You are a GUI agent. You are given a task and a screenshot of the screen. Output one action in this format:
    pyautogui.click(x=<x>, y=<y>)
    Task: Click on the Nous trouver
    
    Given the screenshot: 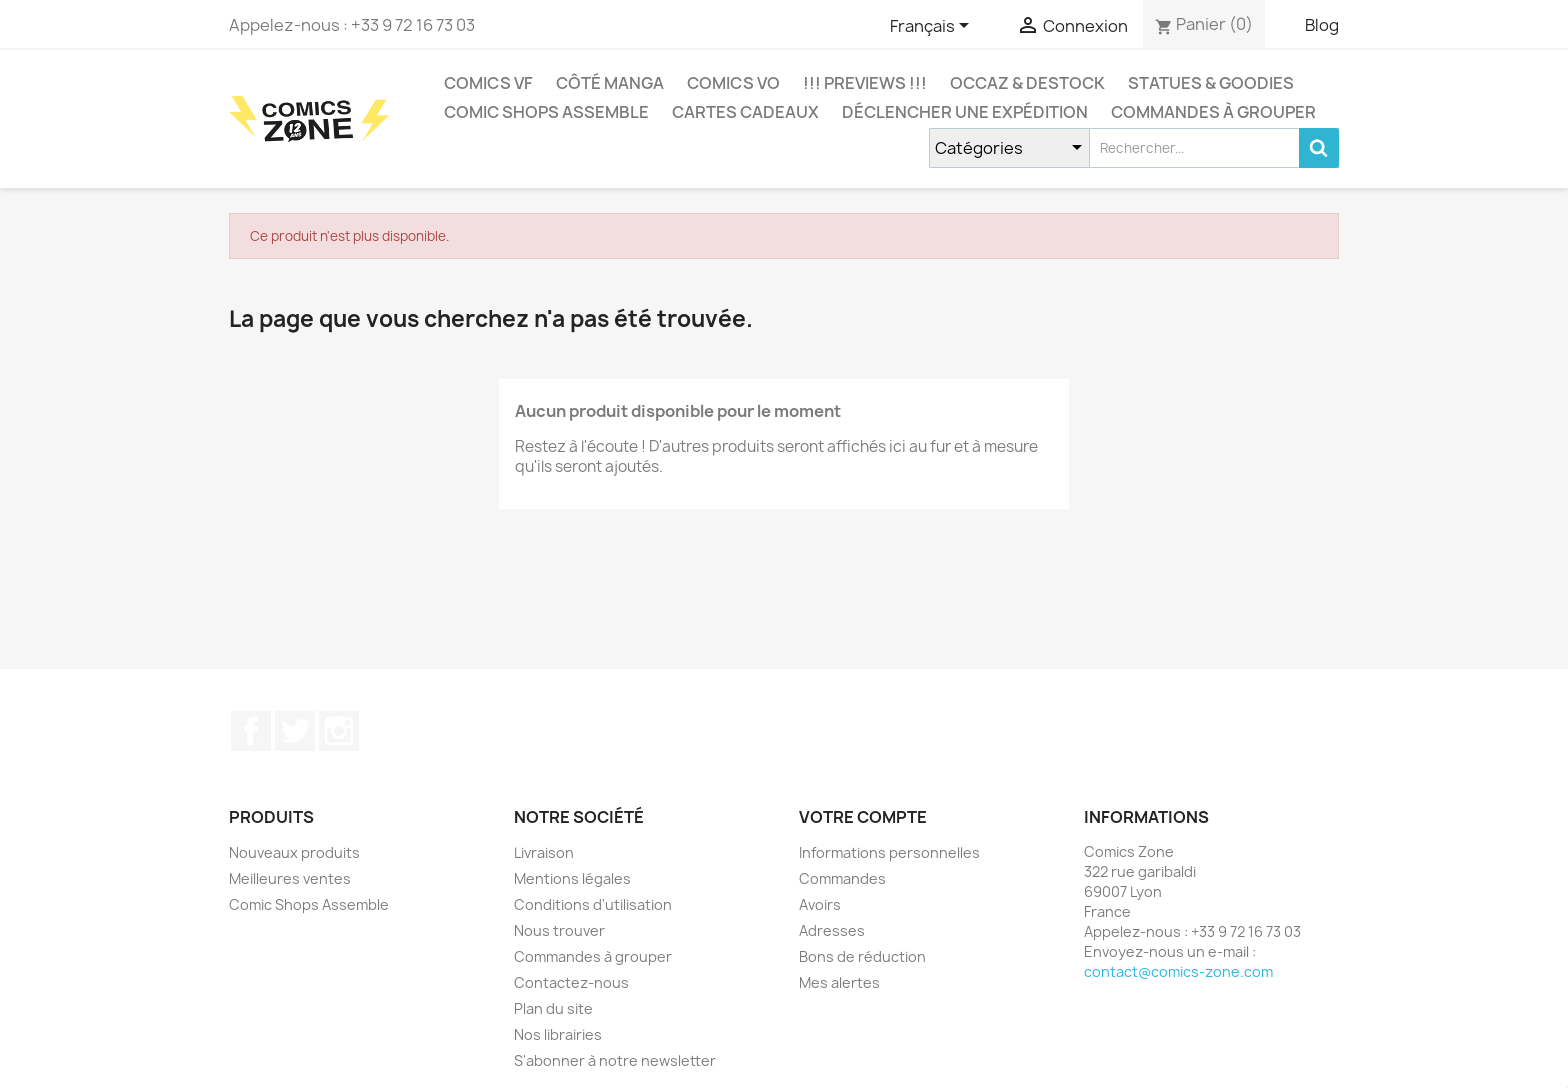 What is the action you would take?
    pyautogui.click(x=559, y=930)
    